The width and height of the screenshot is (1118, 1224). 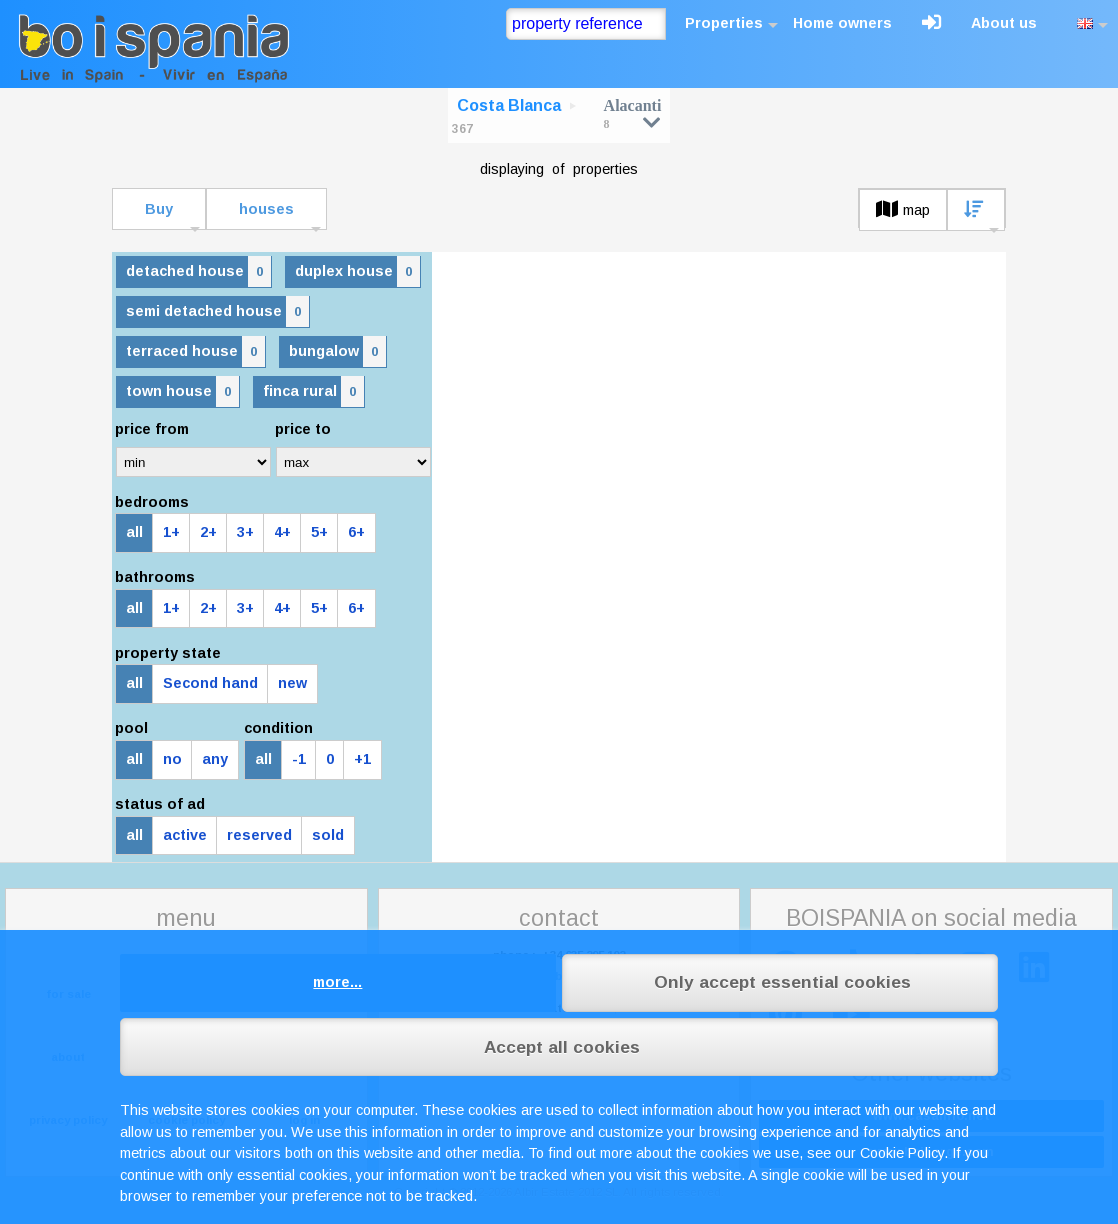 What do you see at coordinates (208, 532) in the screenshot?
I see `2+` at bounding box center [208, 532].